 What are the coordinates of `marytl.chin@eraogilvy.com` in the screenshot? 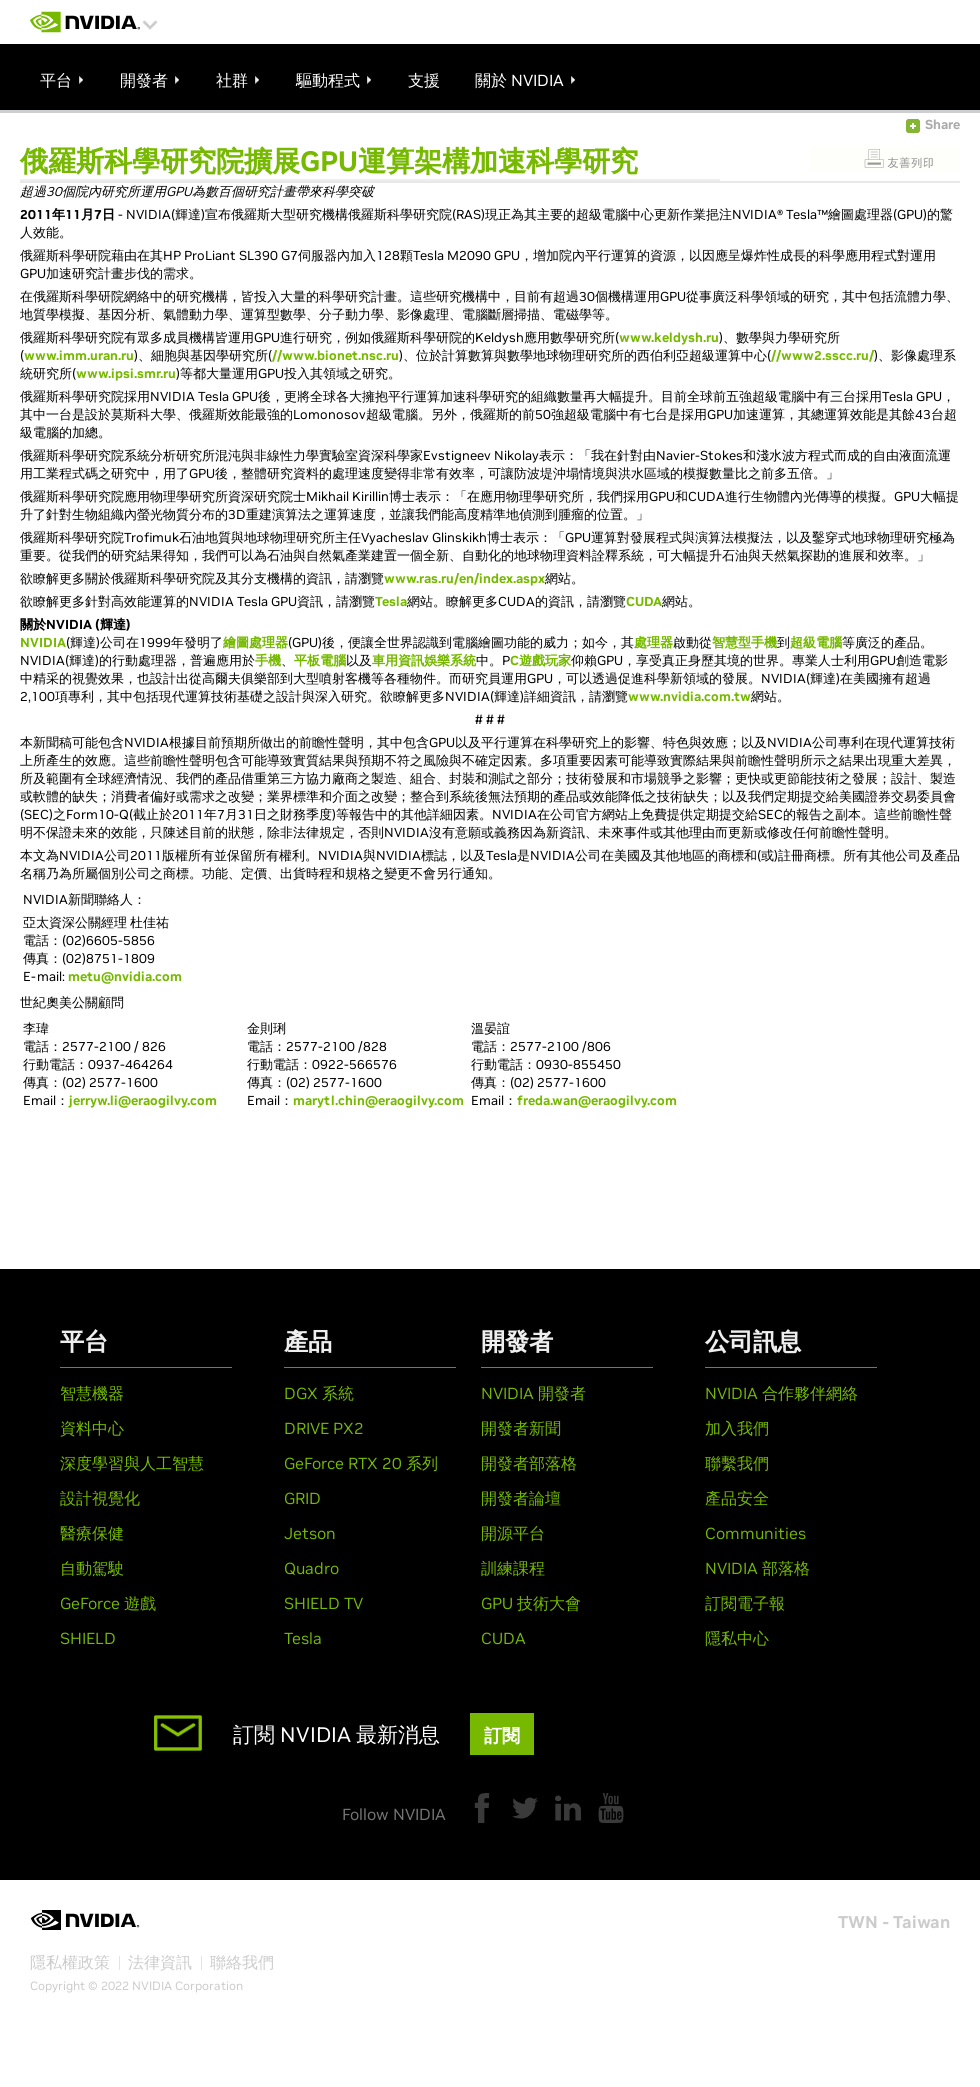 It's located at (378, 1100).